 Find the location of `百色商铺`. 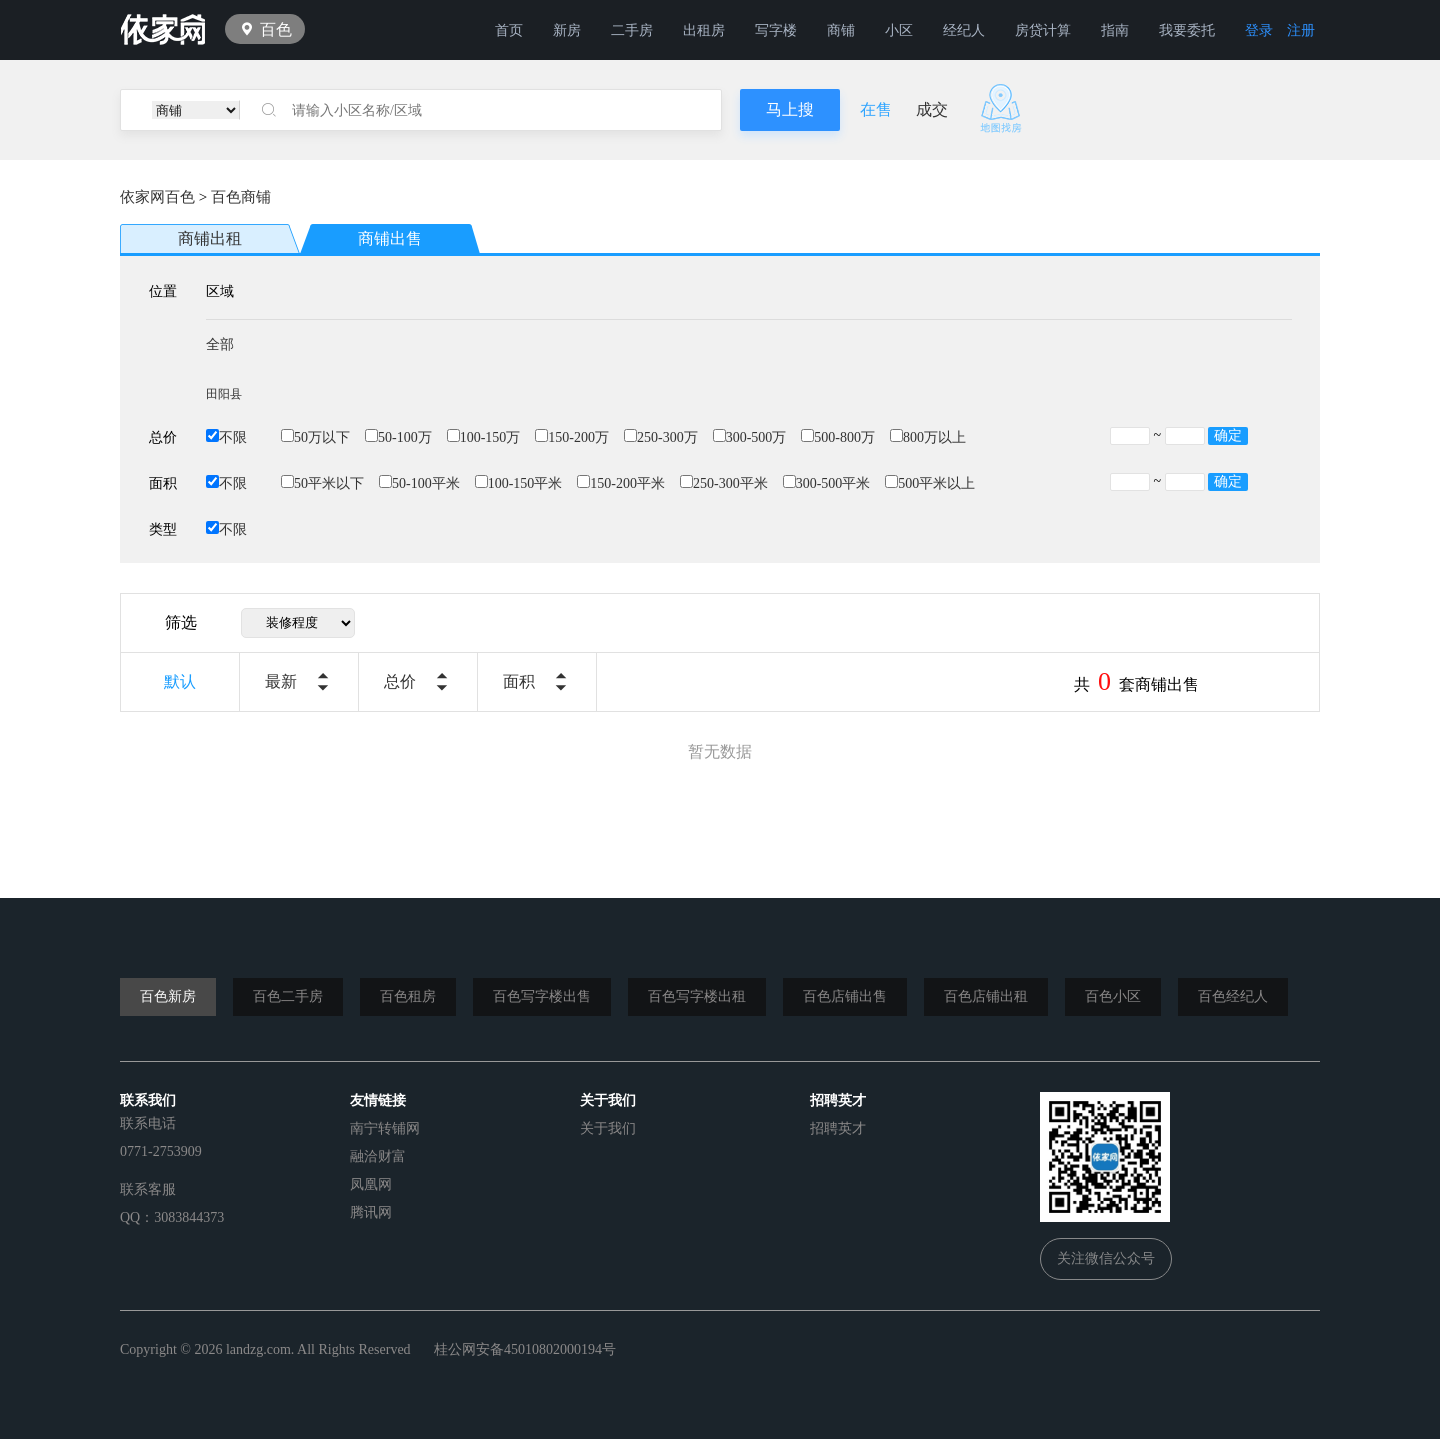

百色商铺 is located at coordinates (241, 197).